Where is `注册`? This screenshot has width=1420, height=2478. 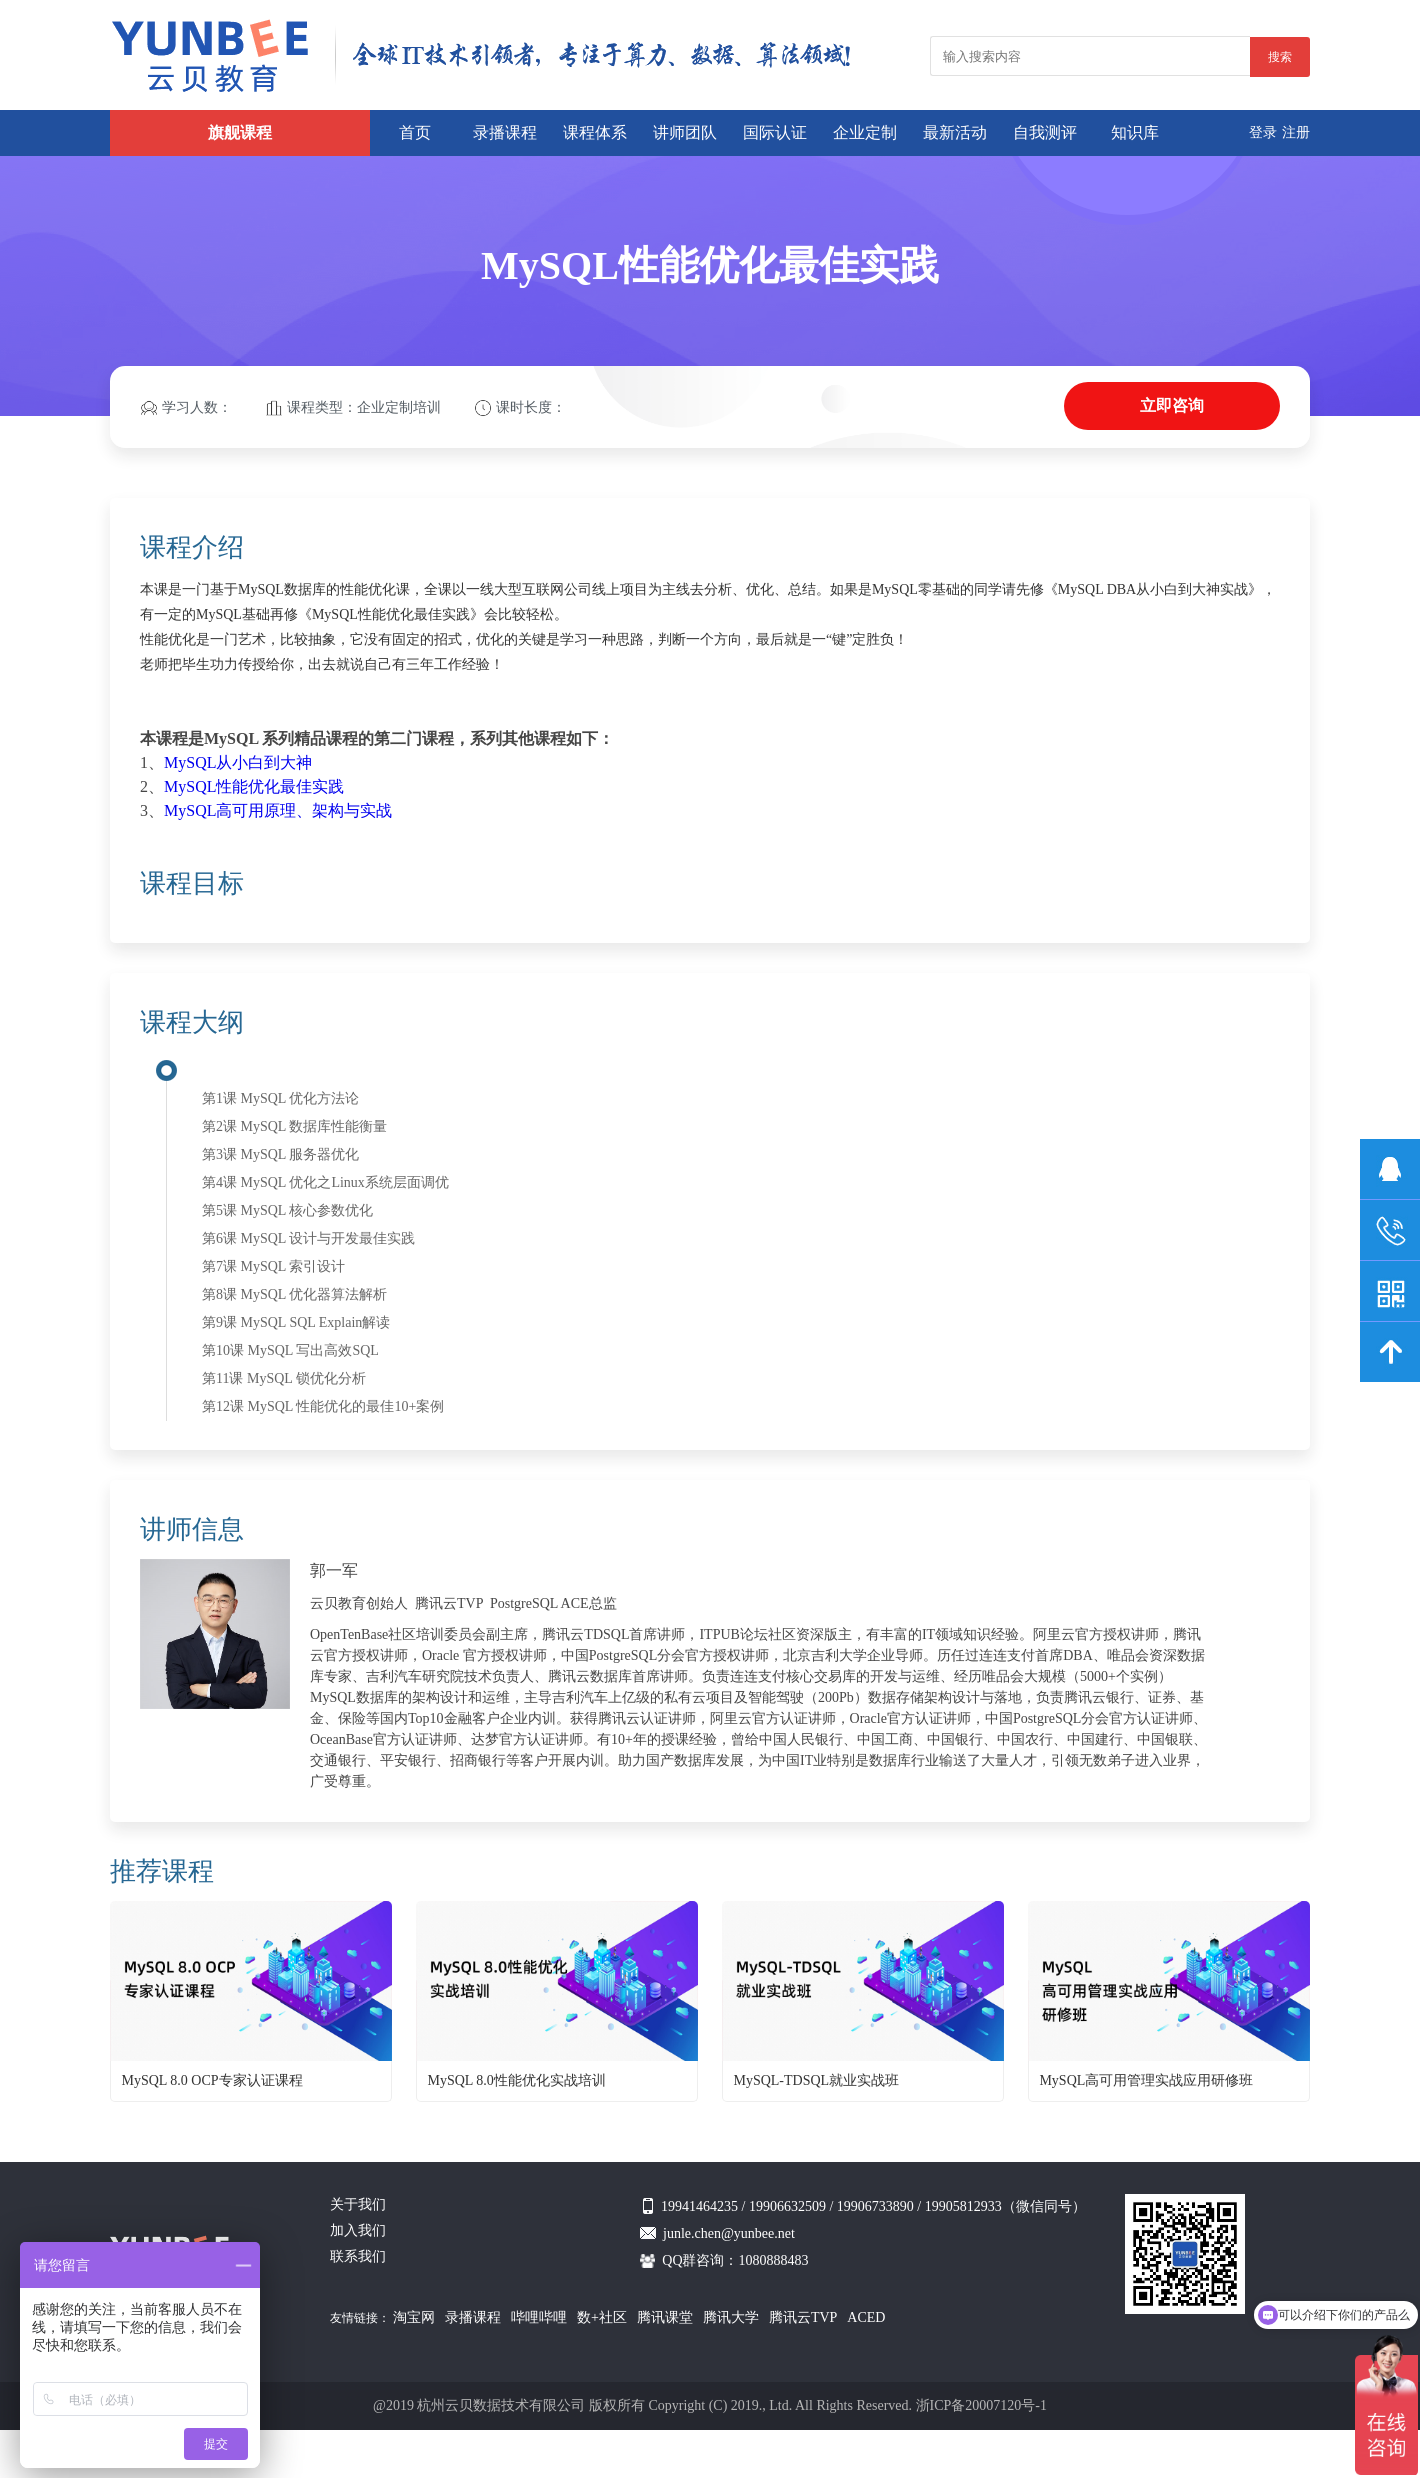 注册 is located at coordinates (1296, 132).